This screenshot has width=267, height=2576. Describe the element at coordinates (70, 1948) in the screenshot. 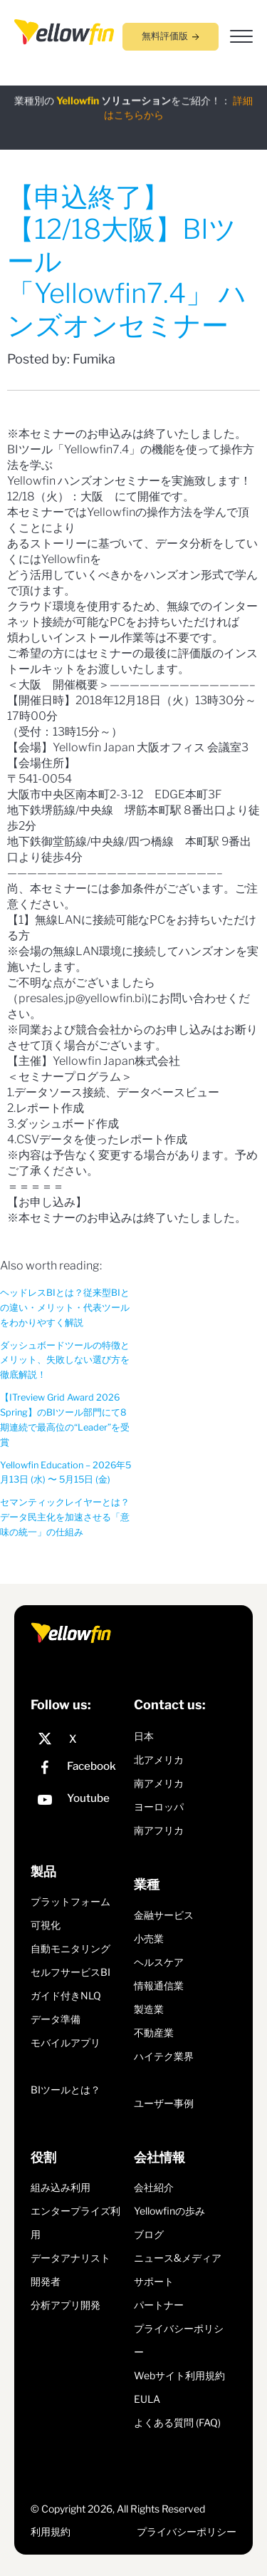

I see `自動モニタリング` at that location.